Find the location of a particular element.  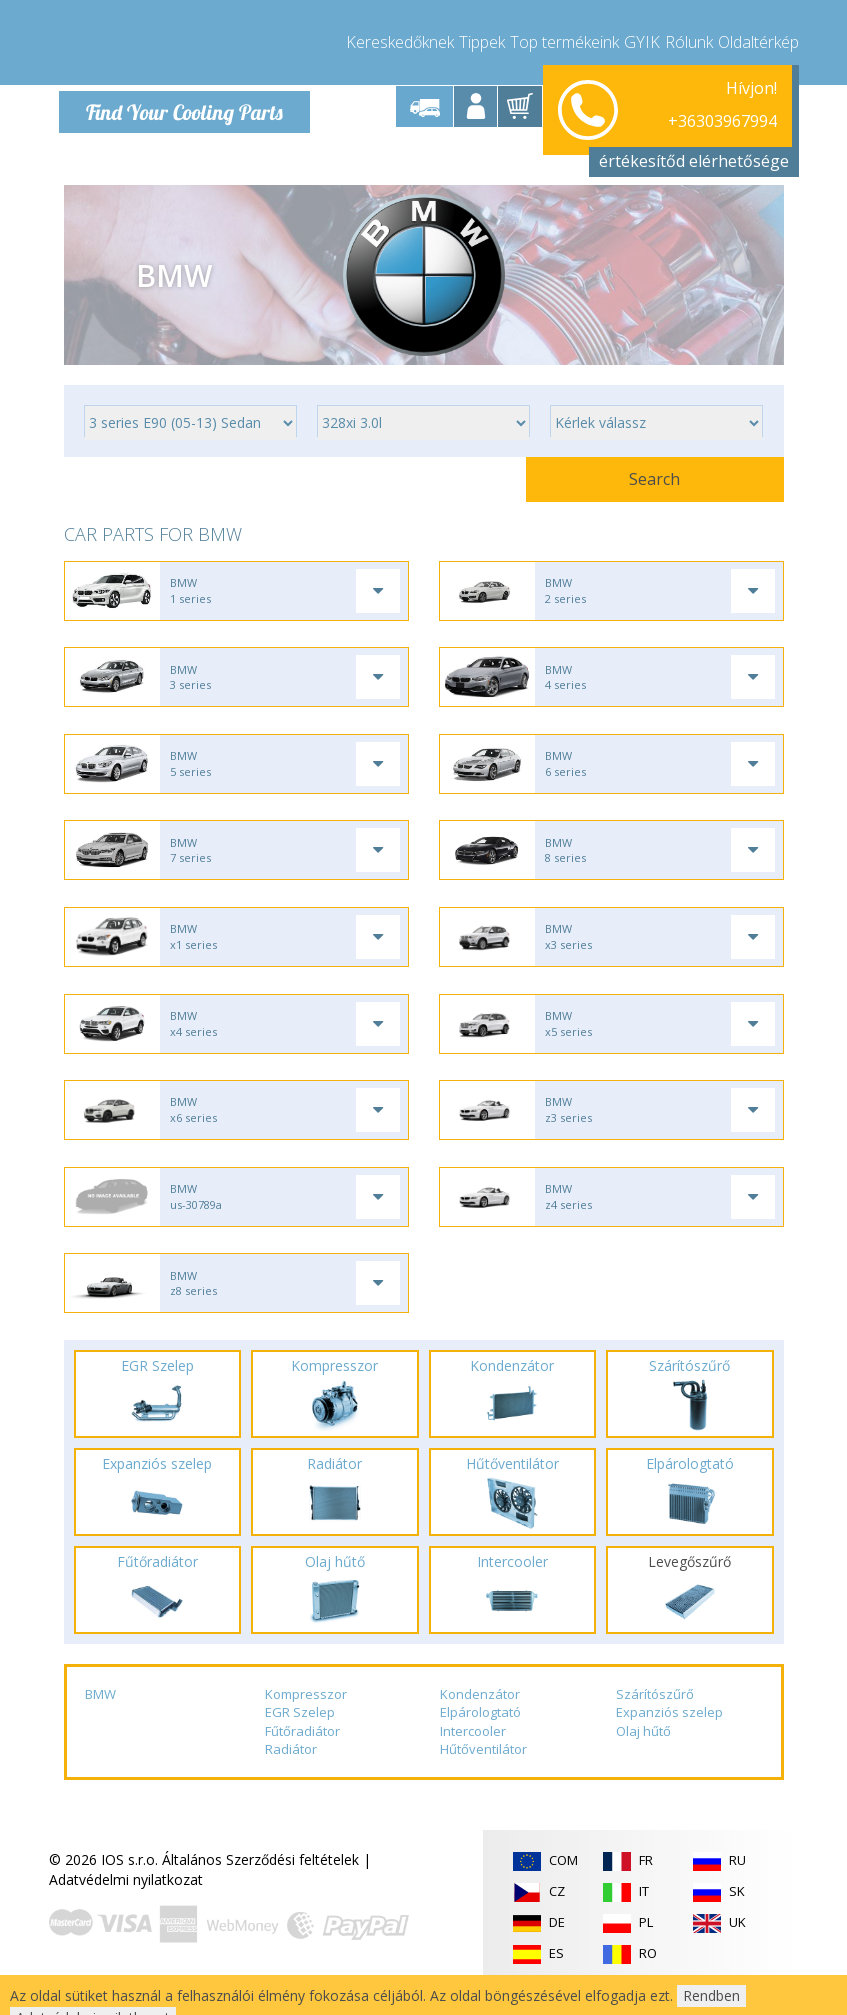

Hűtőventilátor is located at coordinates (483, 1781).